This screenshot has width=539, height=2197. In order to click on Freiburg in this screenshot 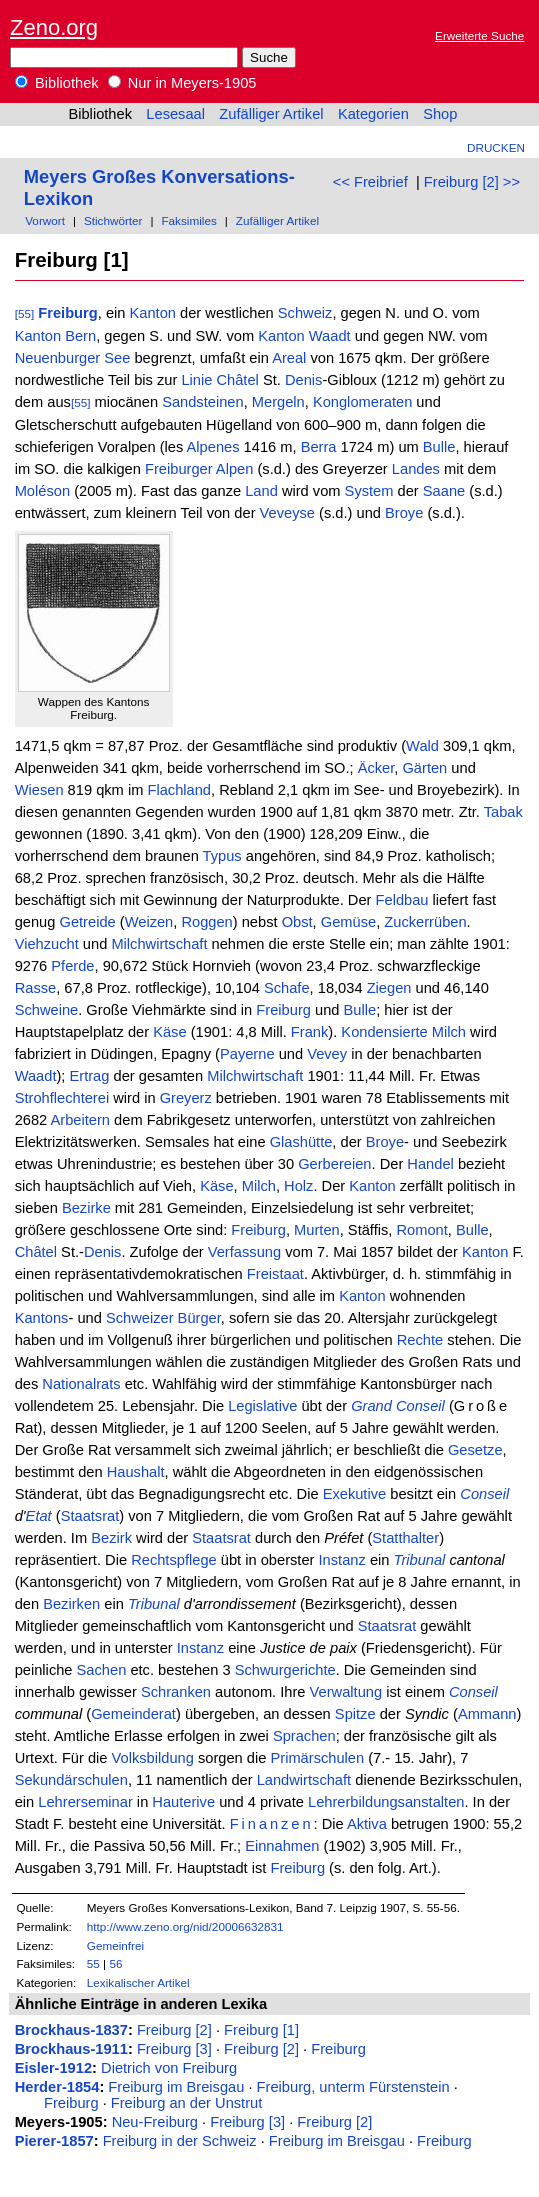, I will do `click(67, 313)`.